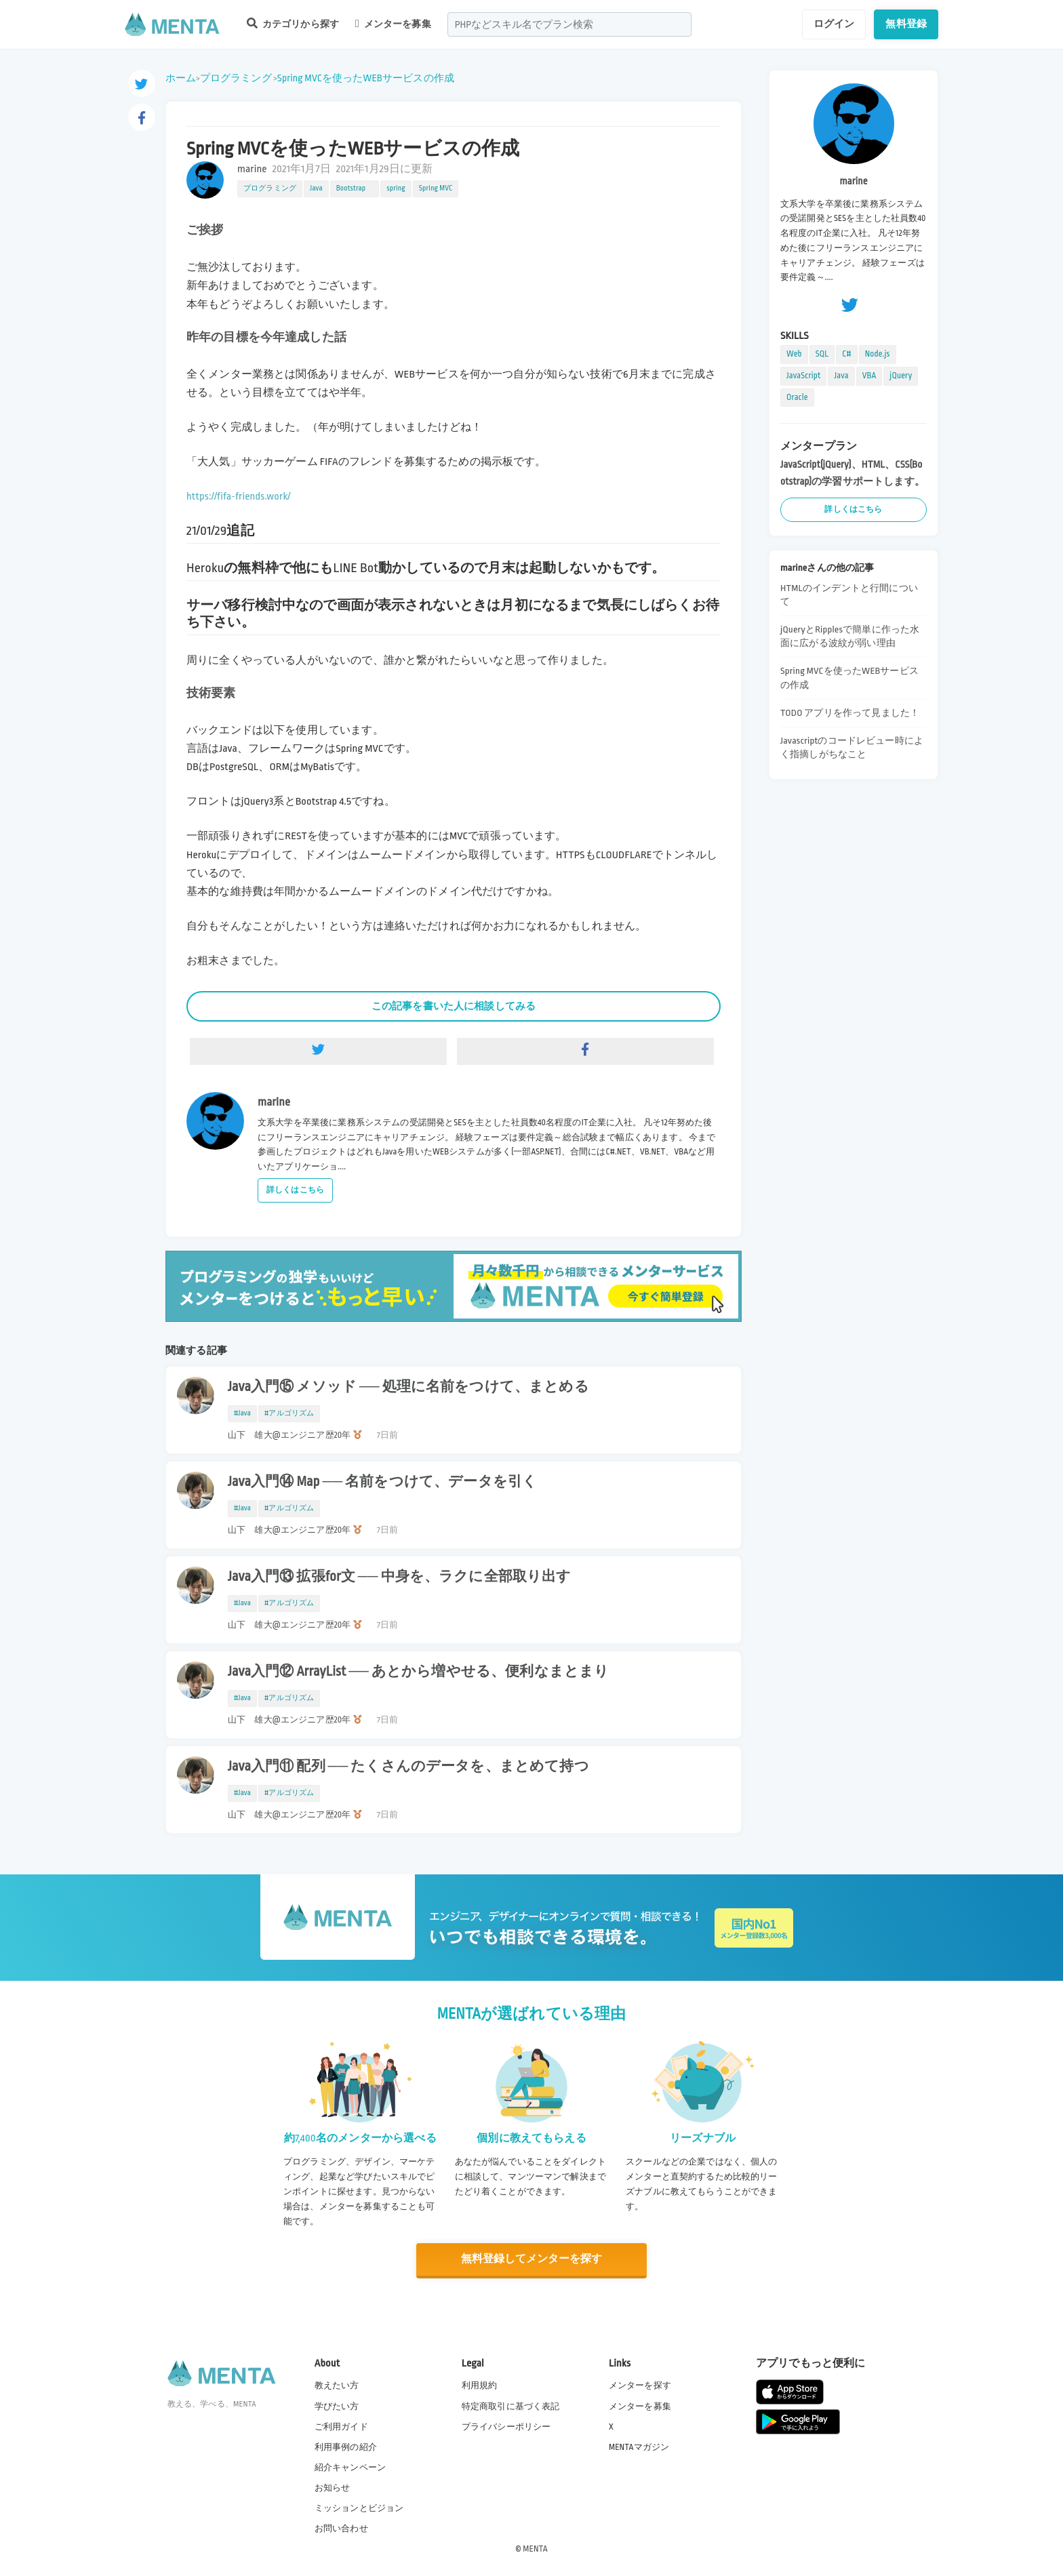  I want to click on #アルゴリズム, so click(289, 1413).